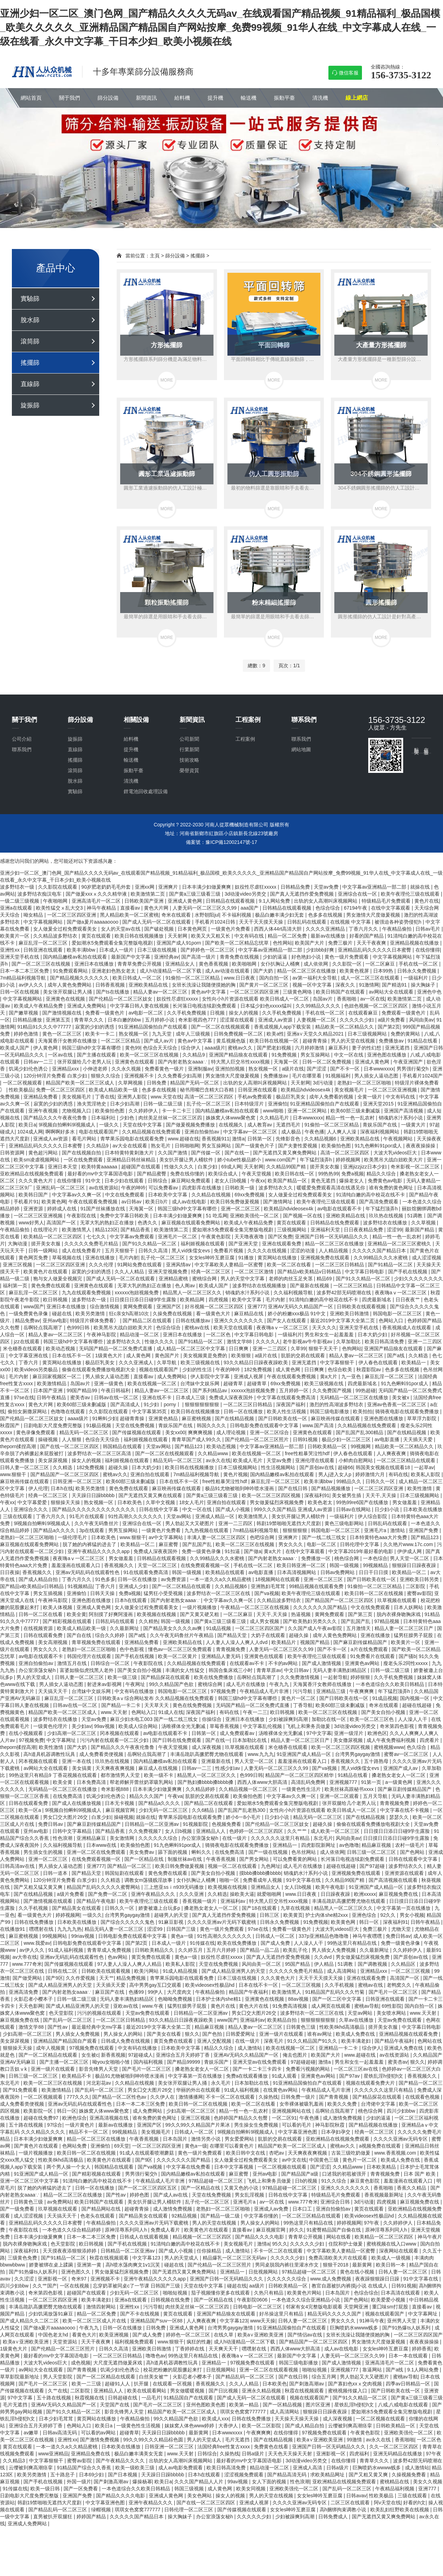 This screenshot has width=443, height=2576. What do you see at coordinates (195, 1083) in the screenshot?
I see `精品国产无码一区二区` at bounding box center [195, 1083].